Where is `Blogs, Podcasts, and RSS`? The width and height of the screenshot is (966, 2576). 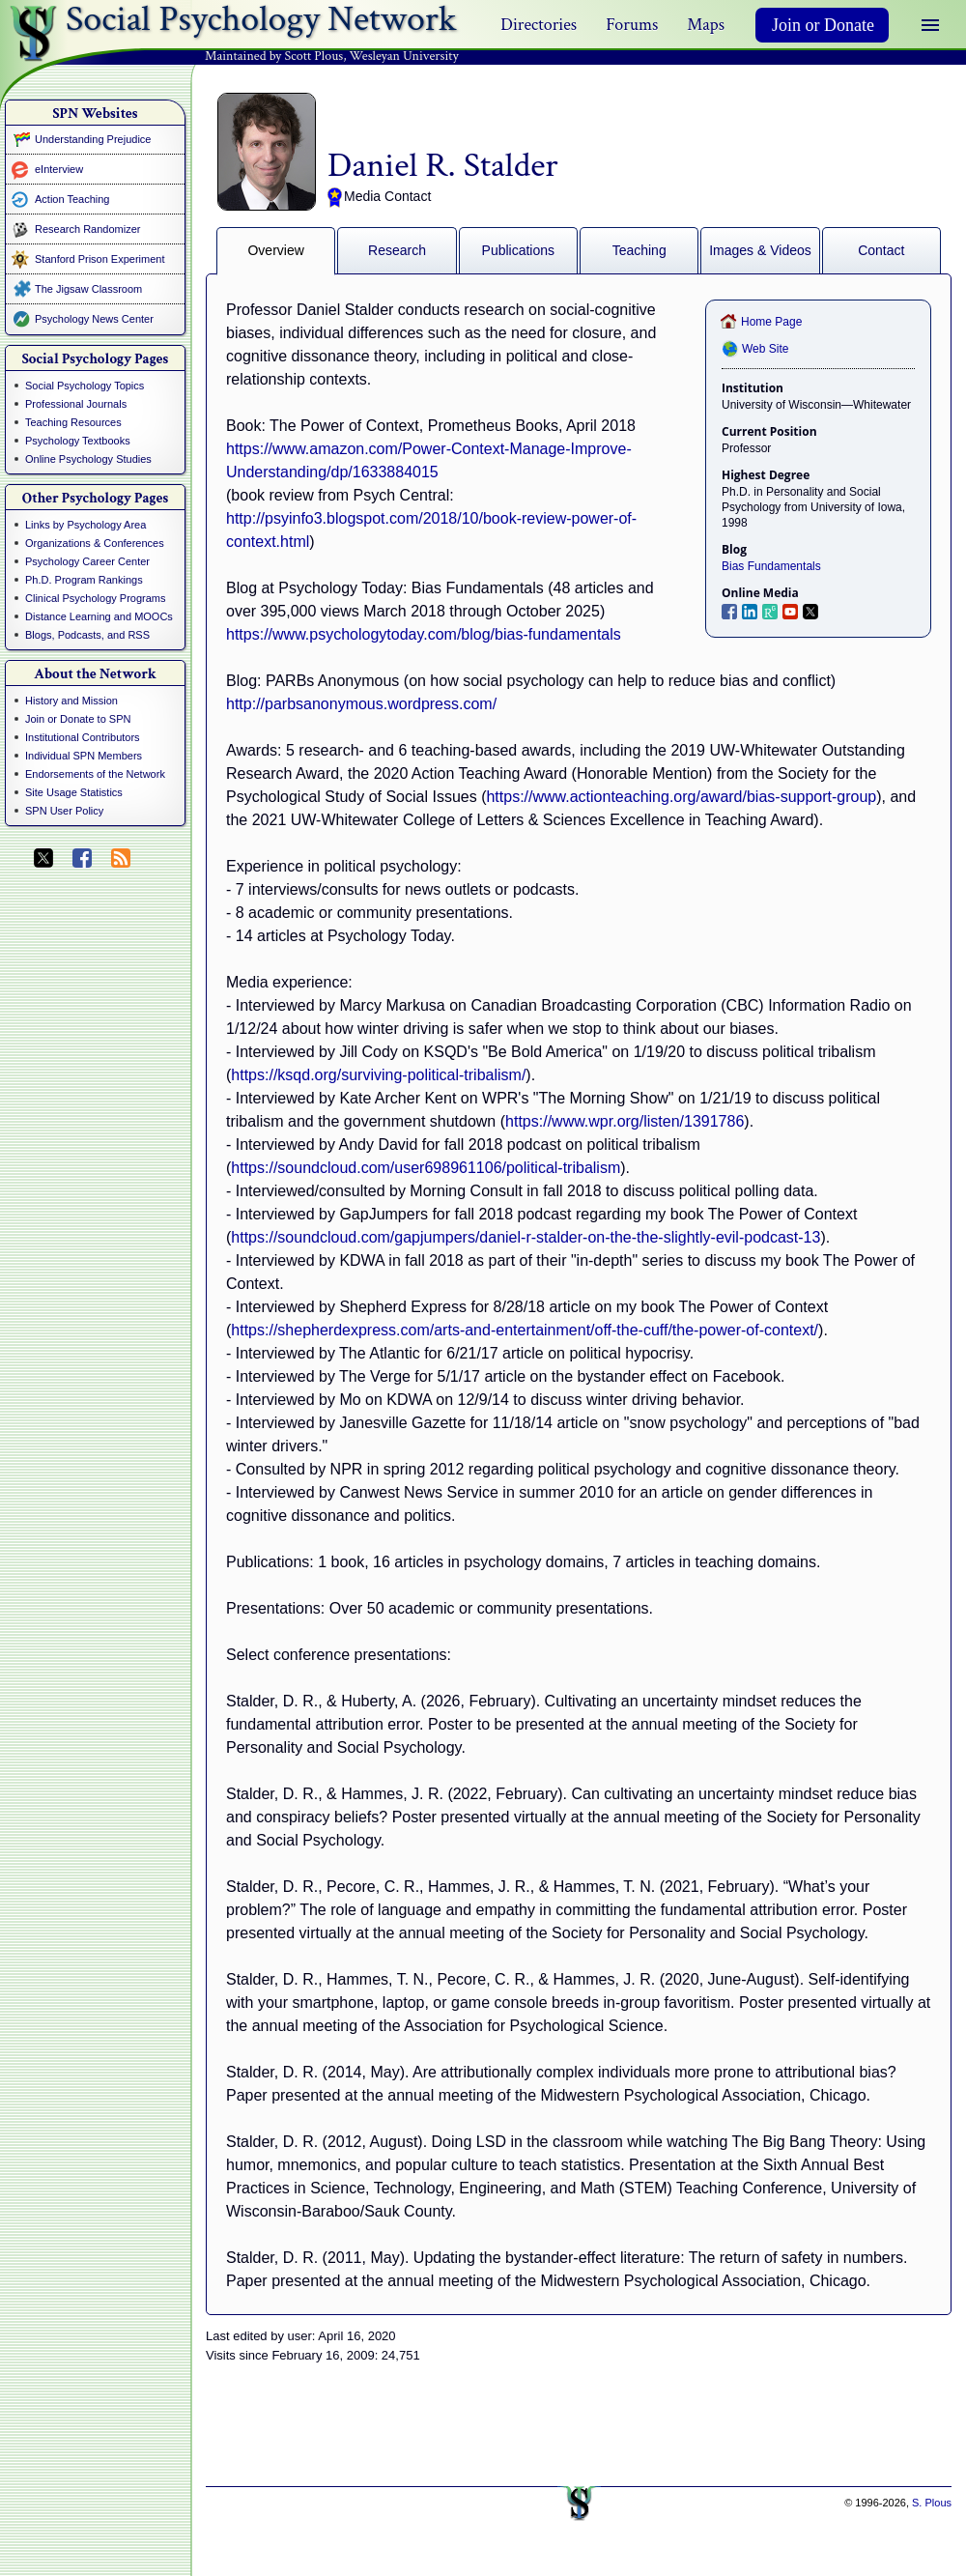
Blogs, Podcasts, and RSS is located at coordinates (87, 635).